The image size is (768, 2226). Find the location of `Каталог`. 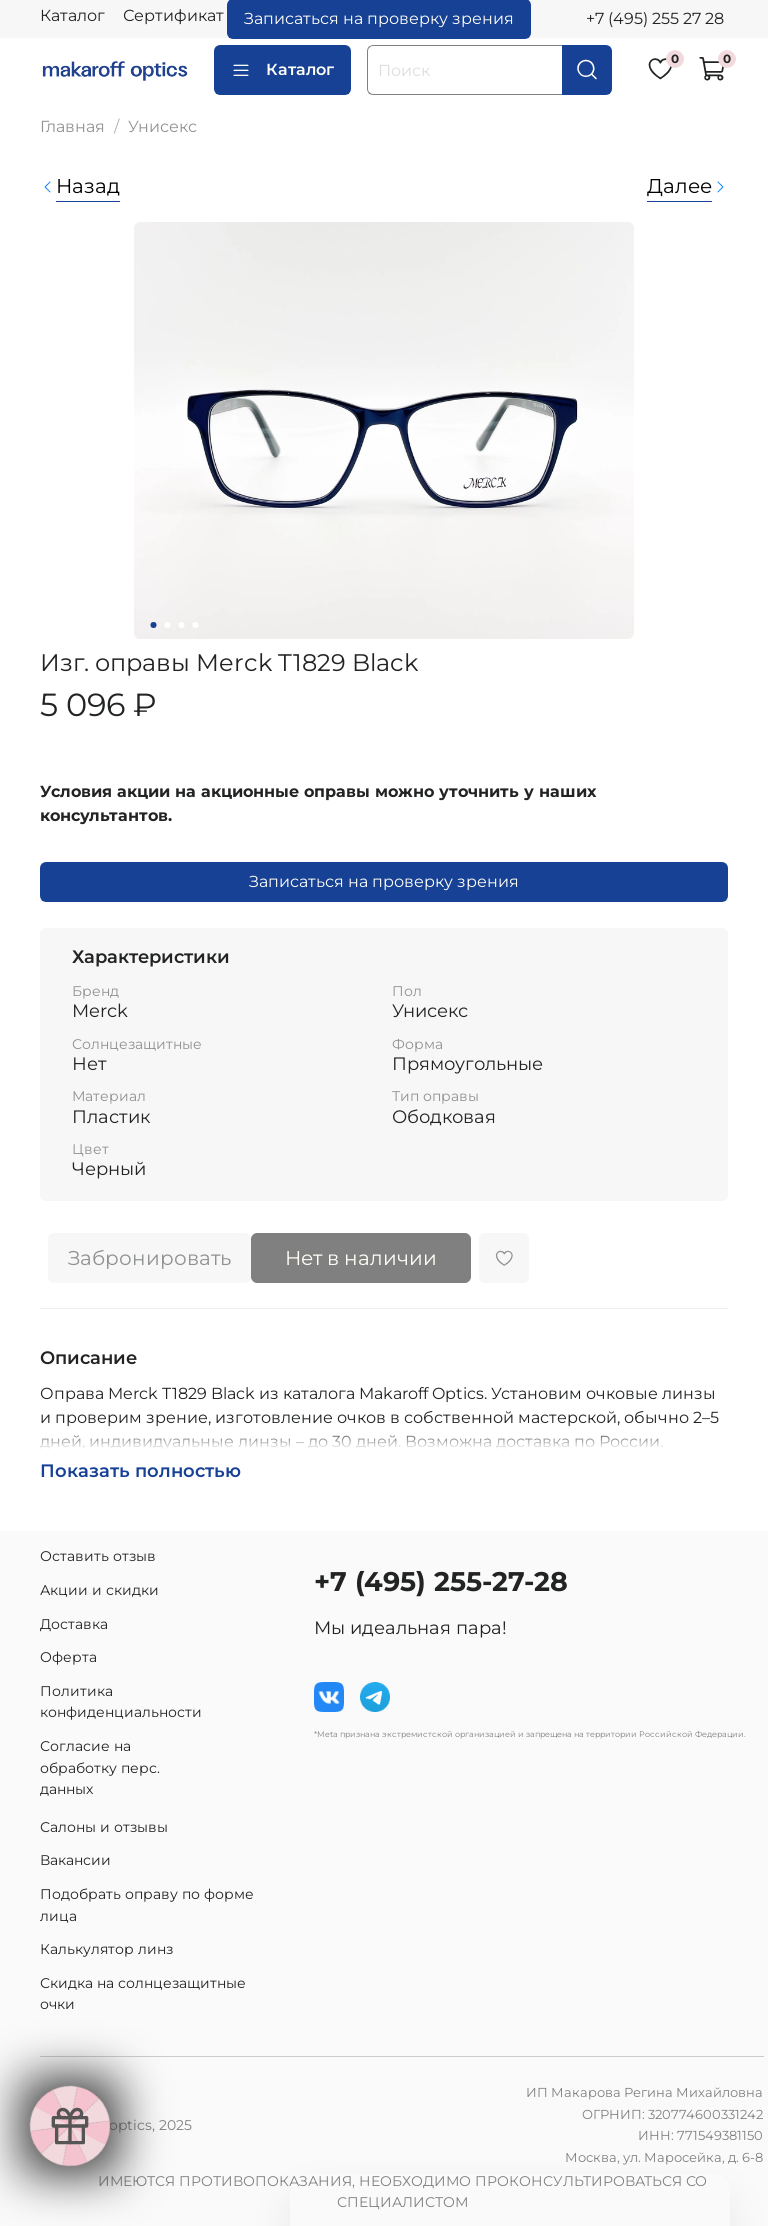

Каталог is located at coordinates (72, 15).